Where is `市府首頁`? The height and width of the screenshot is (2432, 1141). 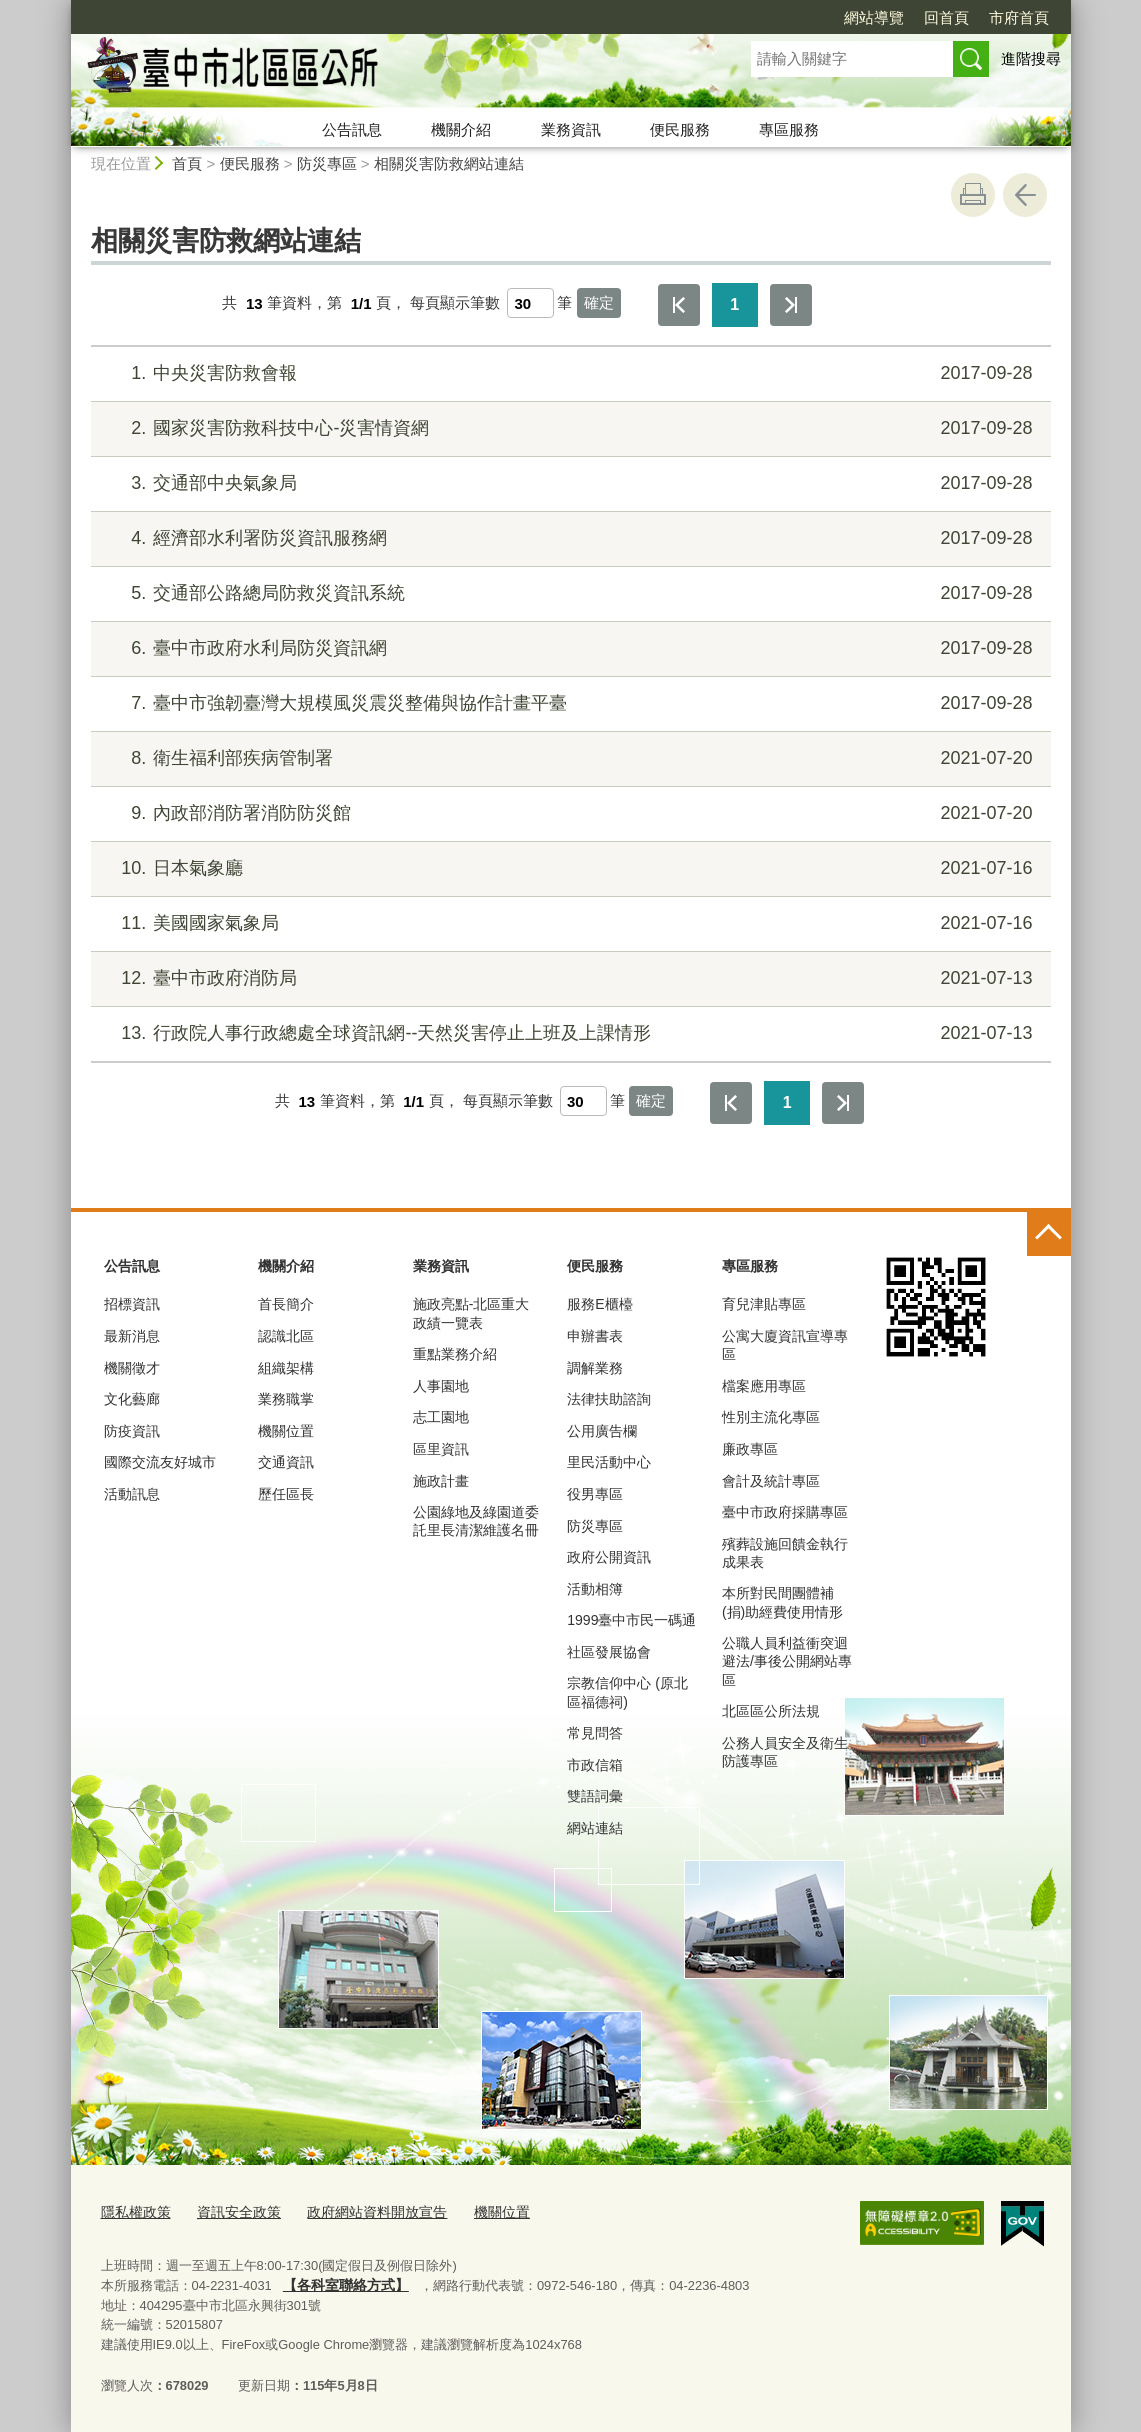 市府首頁 is located at coordinates (1019, 17).